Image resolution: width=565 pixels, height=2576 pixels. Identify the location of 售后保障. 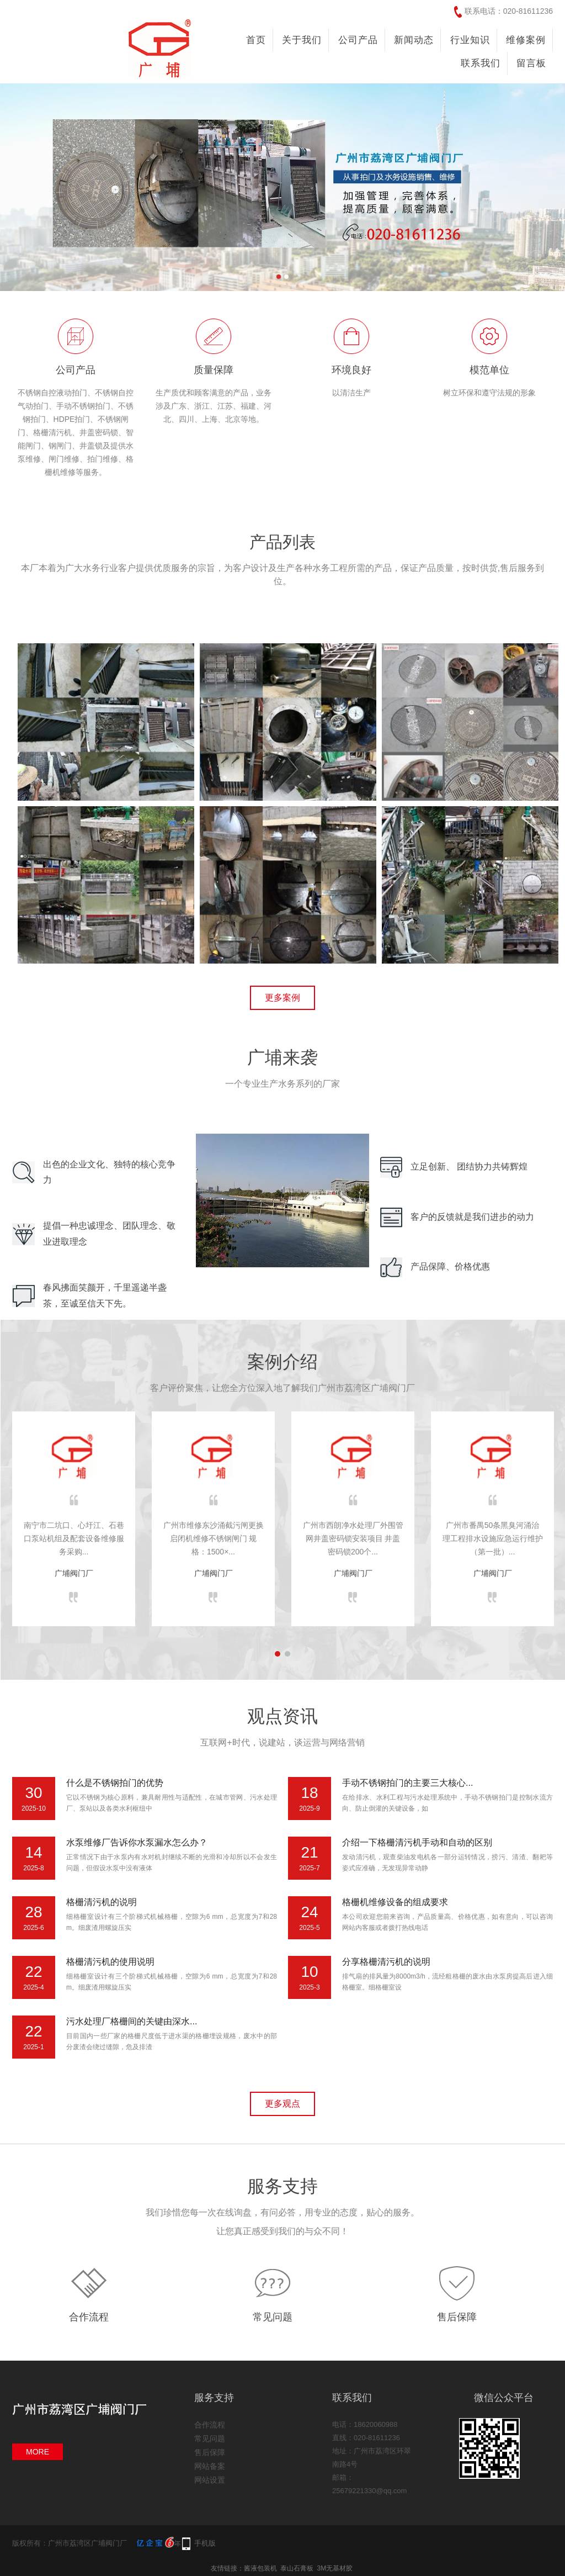
(457, 2317).